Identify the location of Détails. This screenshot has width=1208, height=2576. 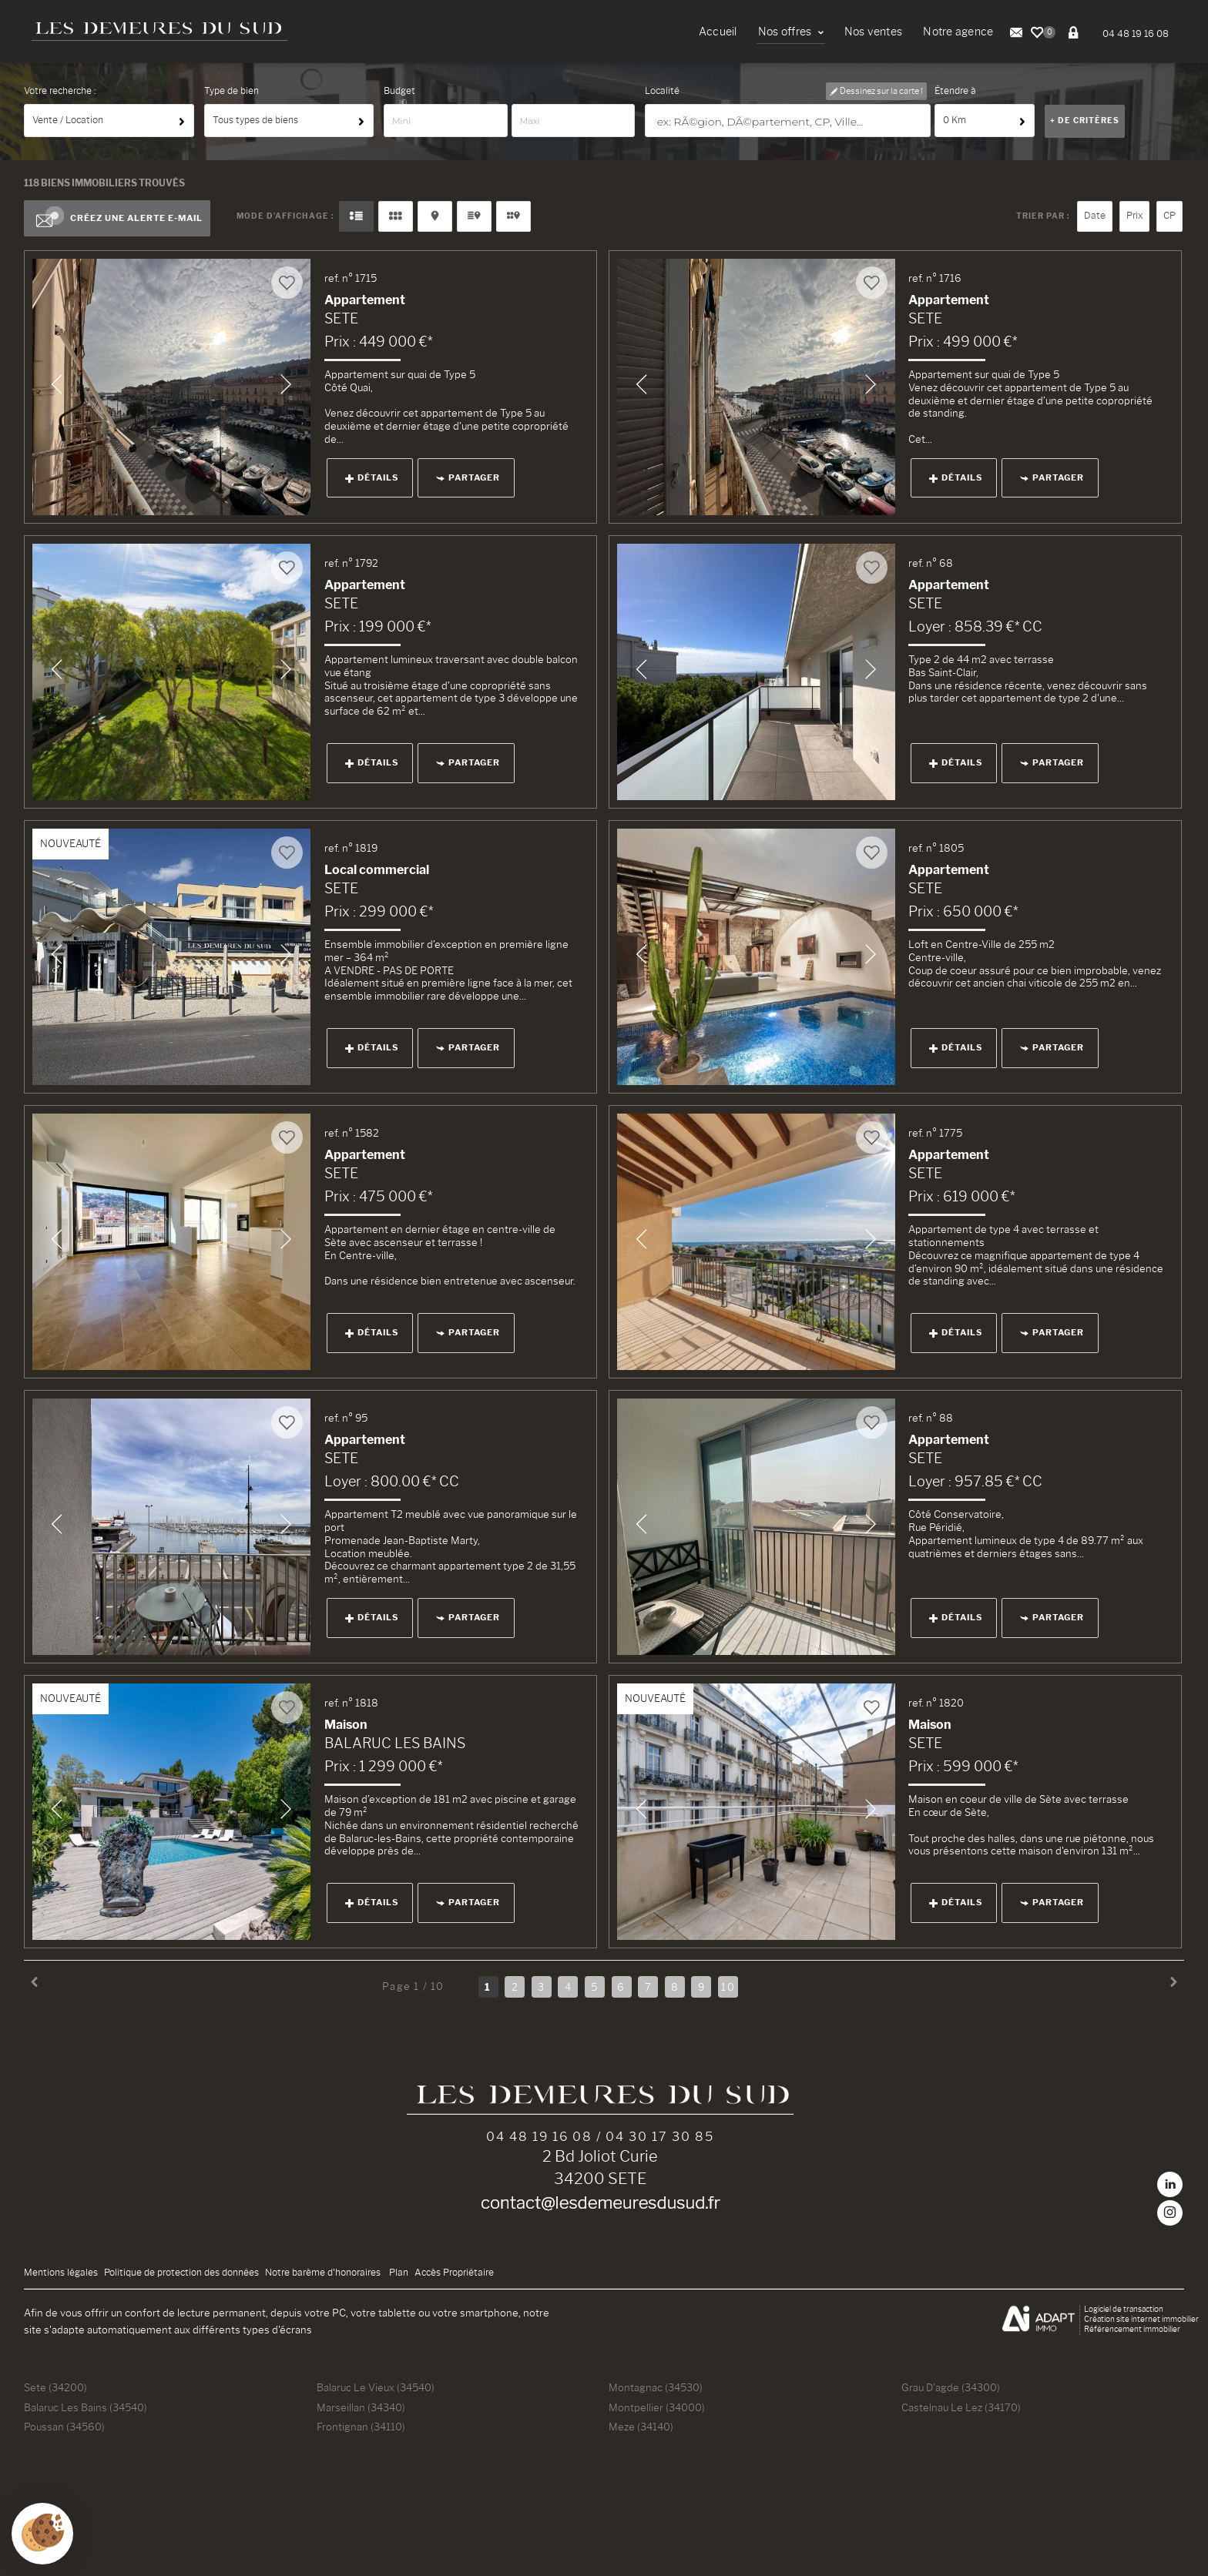
(371, 477).